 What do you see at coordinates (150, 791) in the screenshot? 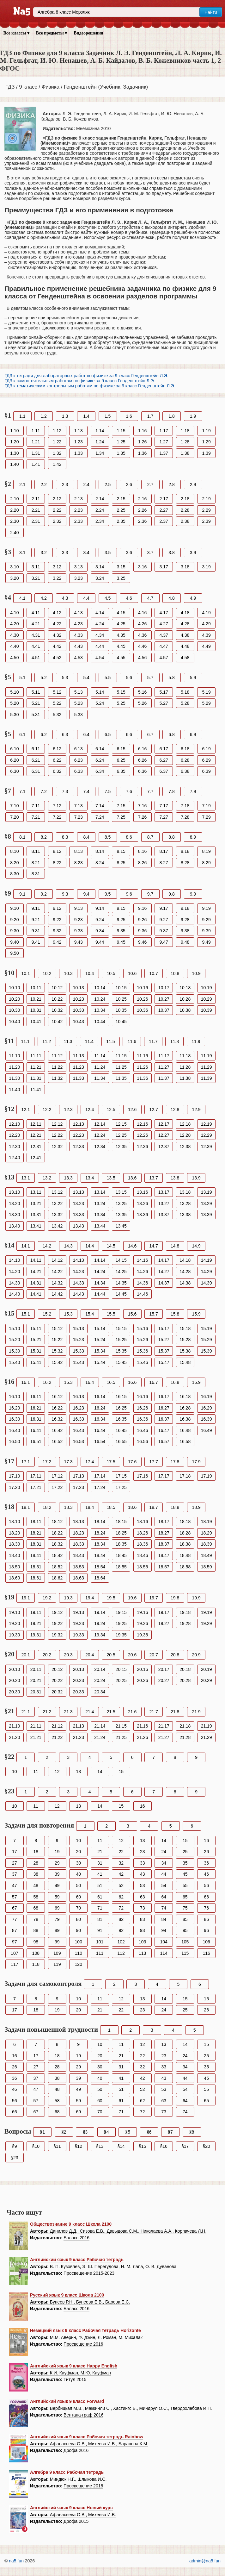
I see `7.7` at bounding box center [150, 791].